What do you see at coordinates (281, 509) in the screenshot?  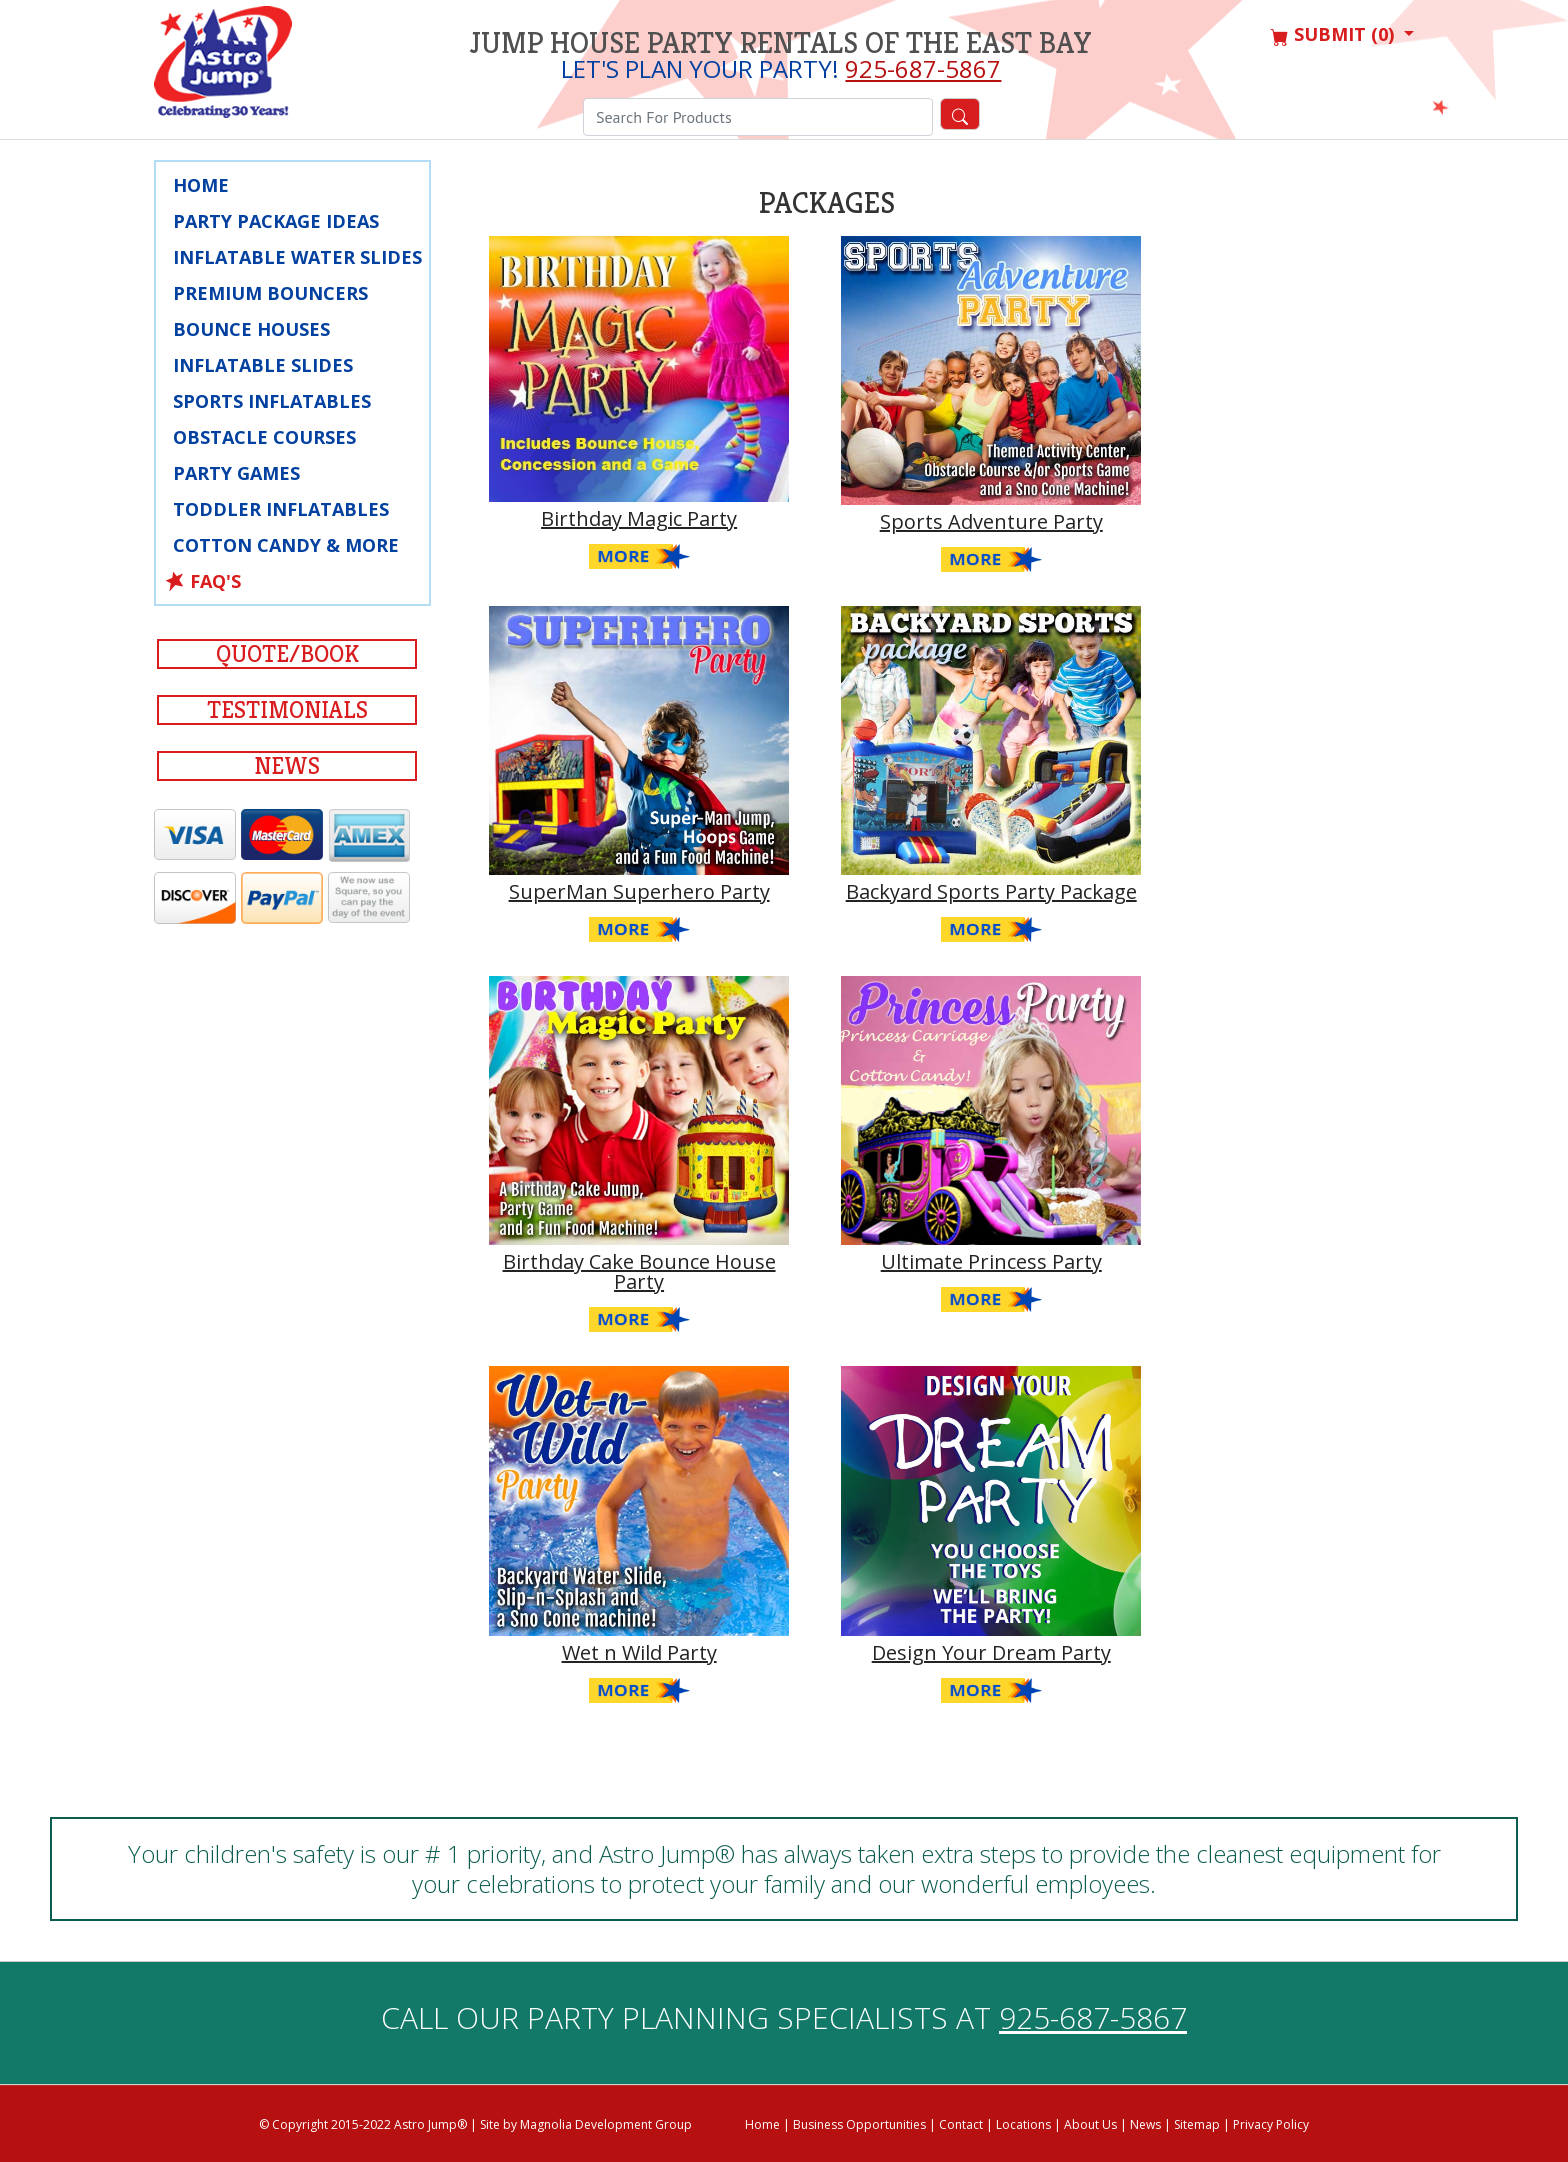 I see `Toddler Inflatables` at bounding box center [281, 509].